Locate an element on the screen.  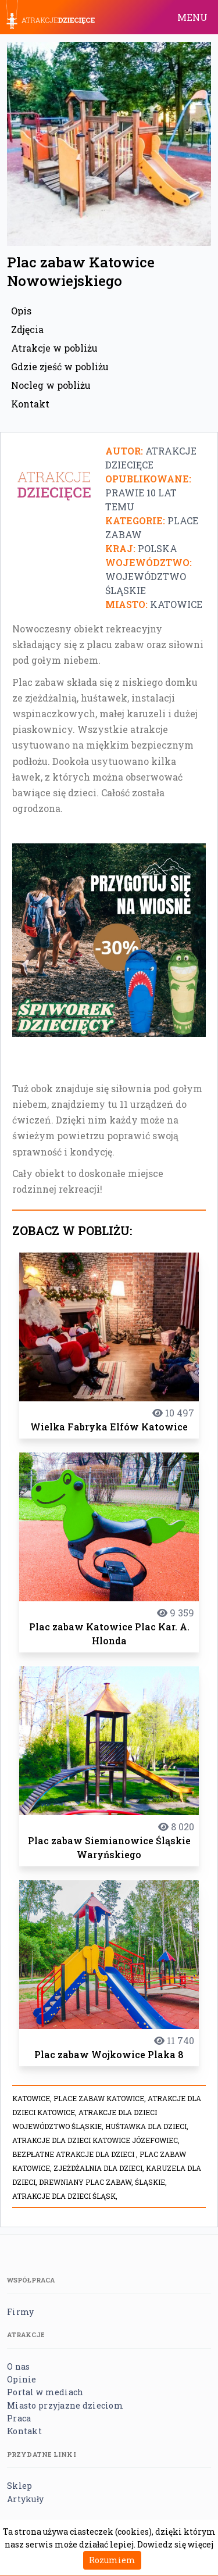
Polska is located at coordinates (157, 548).